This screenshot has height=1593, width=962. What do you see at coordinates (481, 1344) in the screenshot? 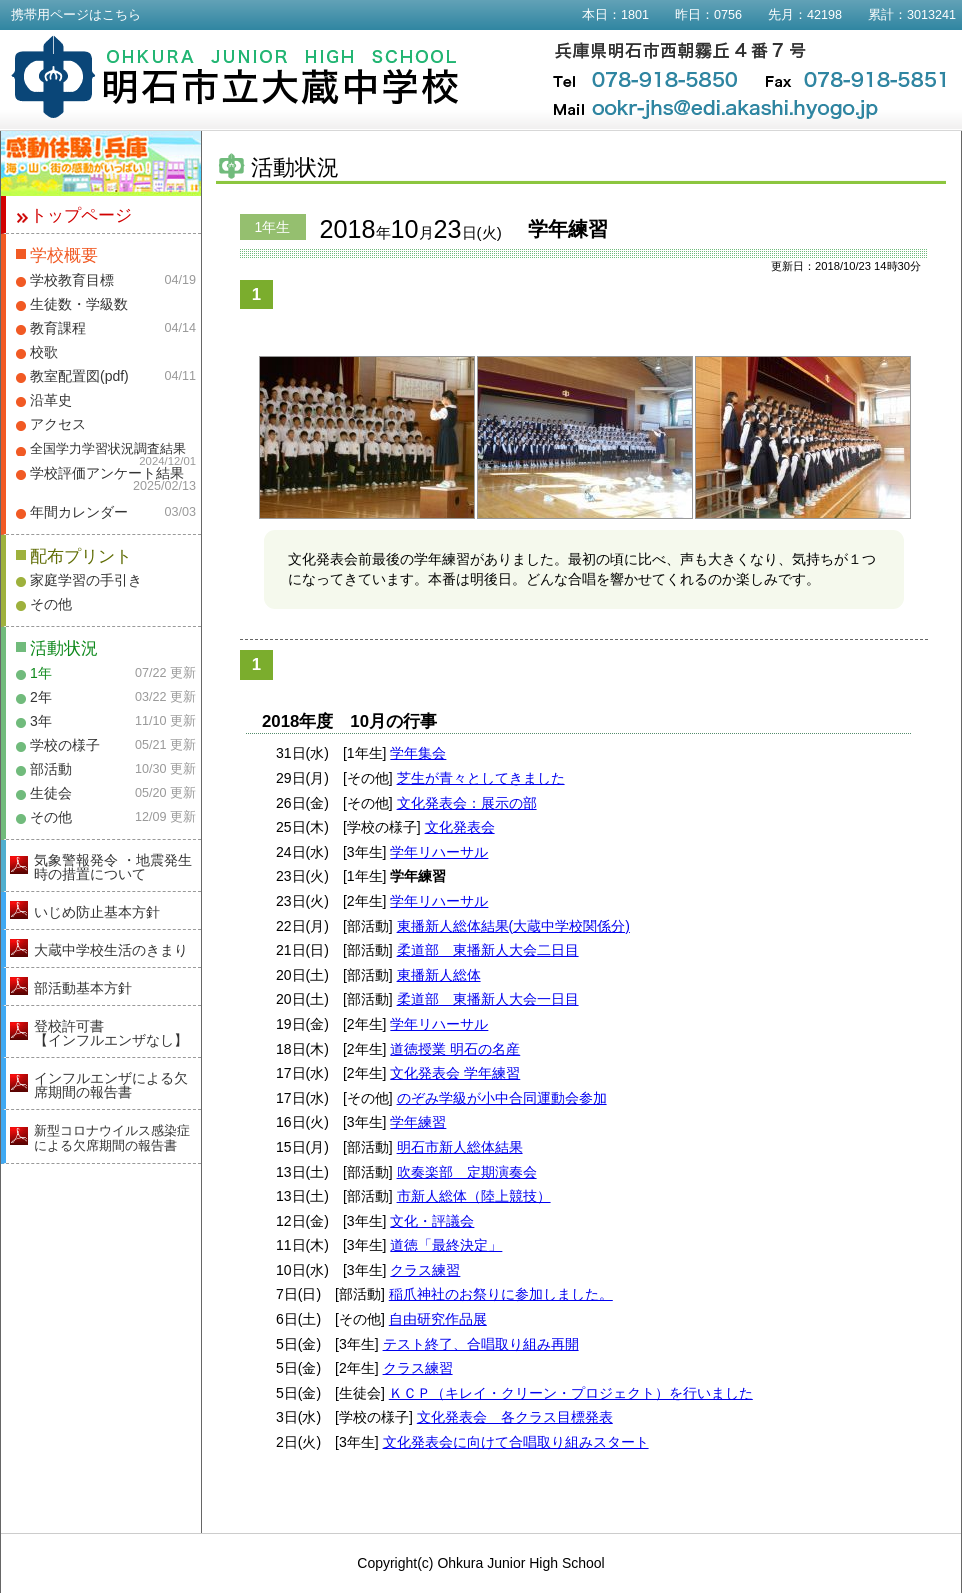
I see `テスト終了、合唱取り組み再開` at bounding box center [481, 1344].